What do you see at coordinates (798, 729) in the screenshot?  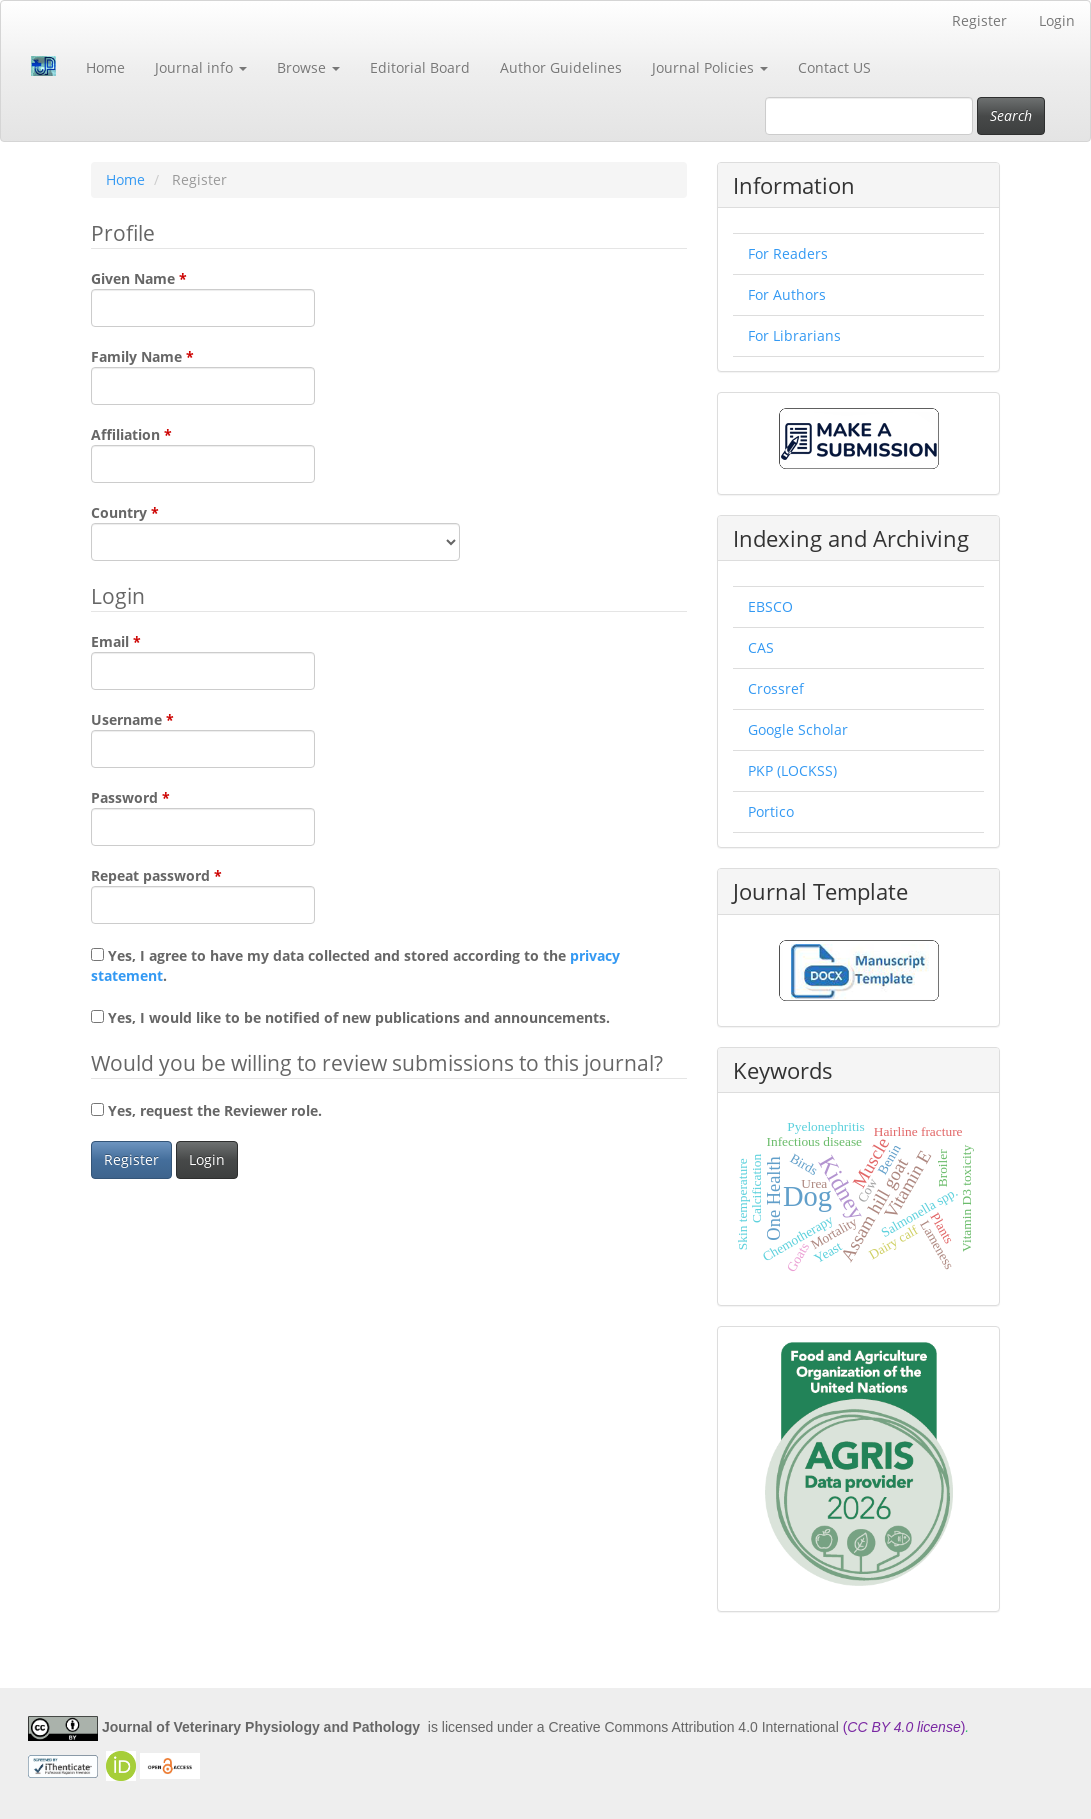 I see `Google Scholar` at bounding box center [798, 729].